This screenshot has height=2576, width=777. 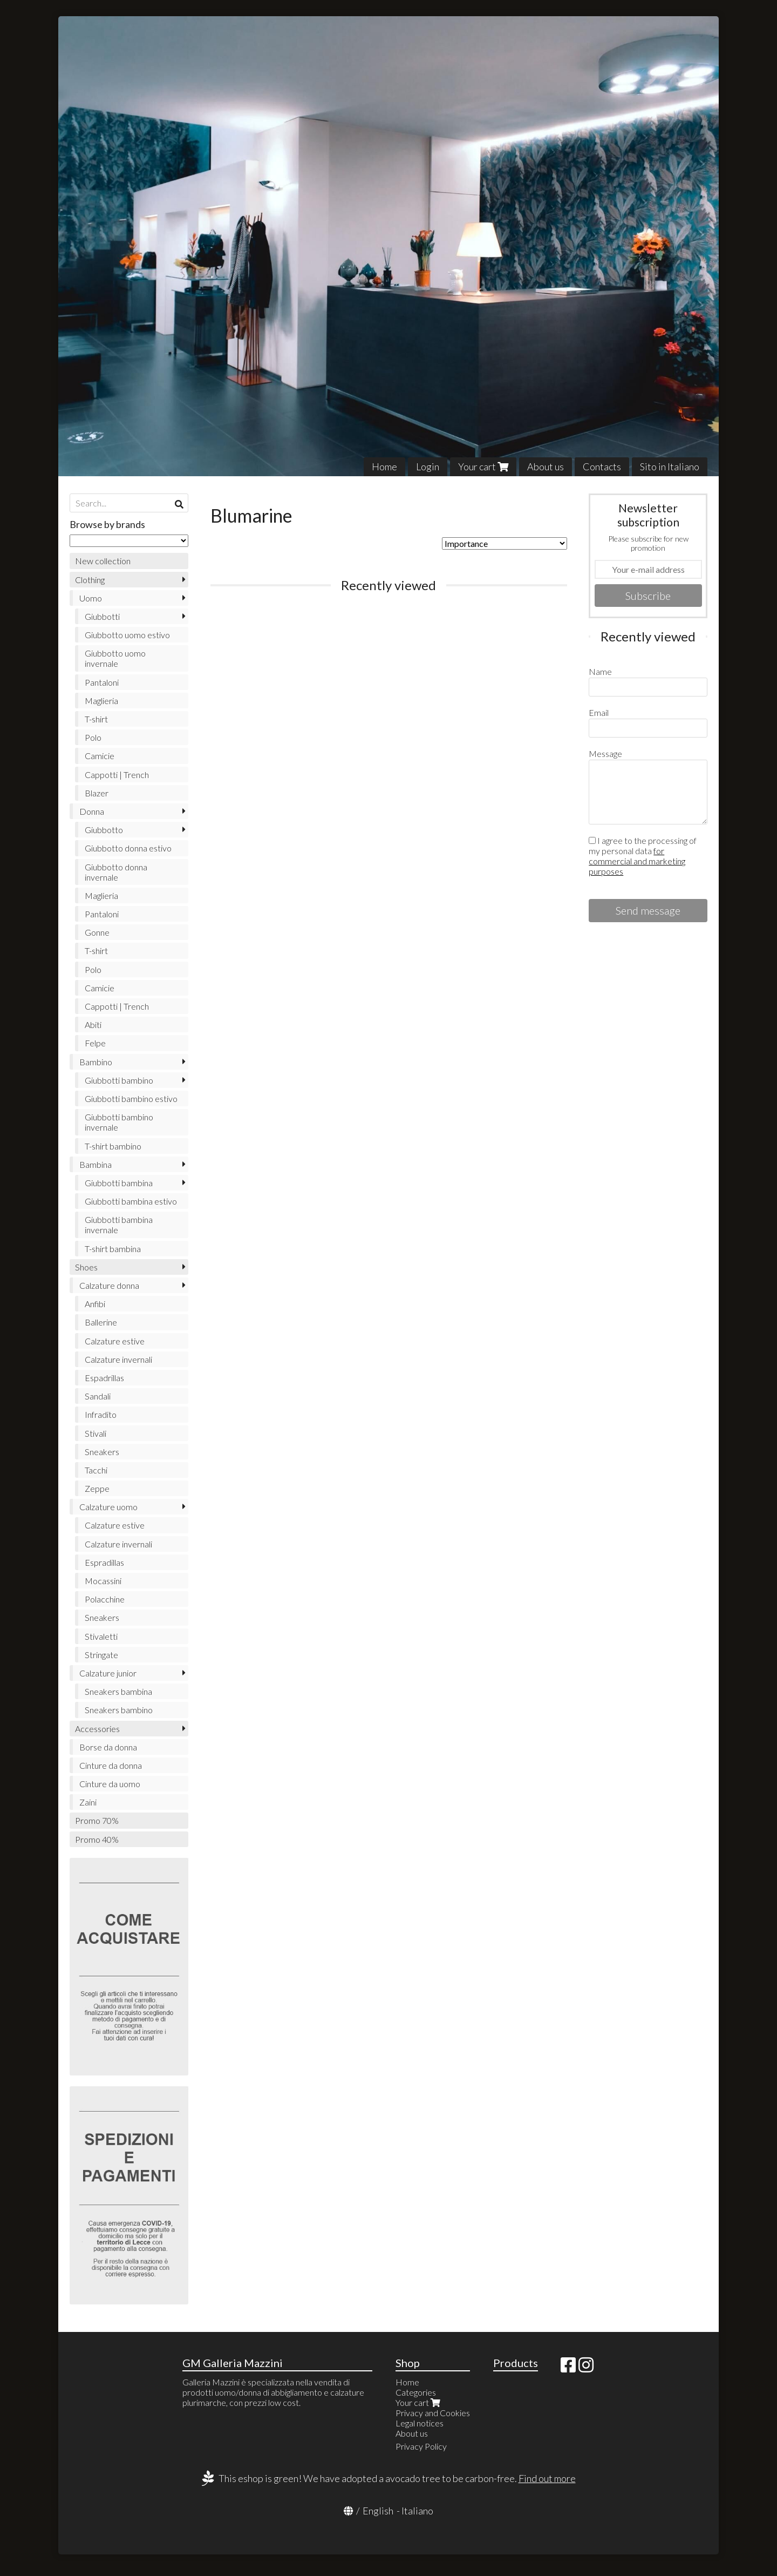 I want to click on T-shirt bambina, so click(x=113, y=1248).